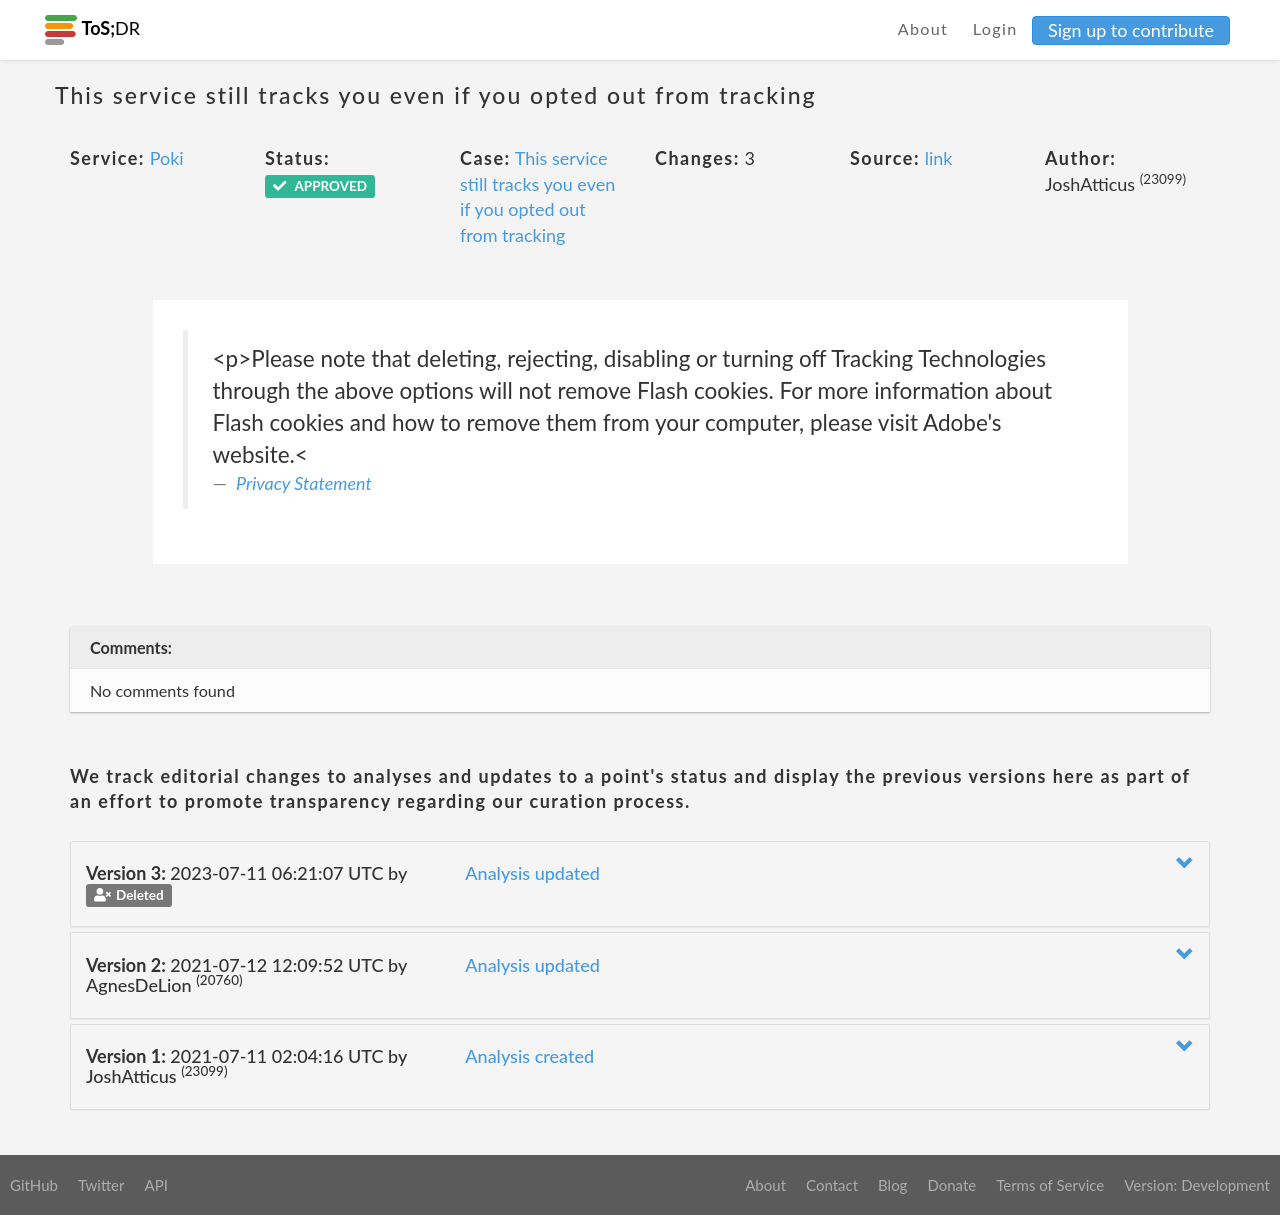 This screenshot has width=1280, height=1215. What do you see at coordinates (1050, 1185) in the screenshot?
I see `Terms of Service` at bounding box center [1050, 1185].